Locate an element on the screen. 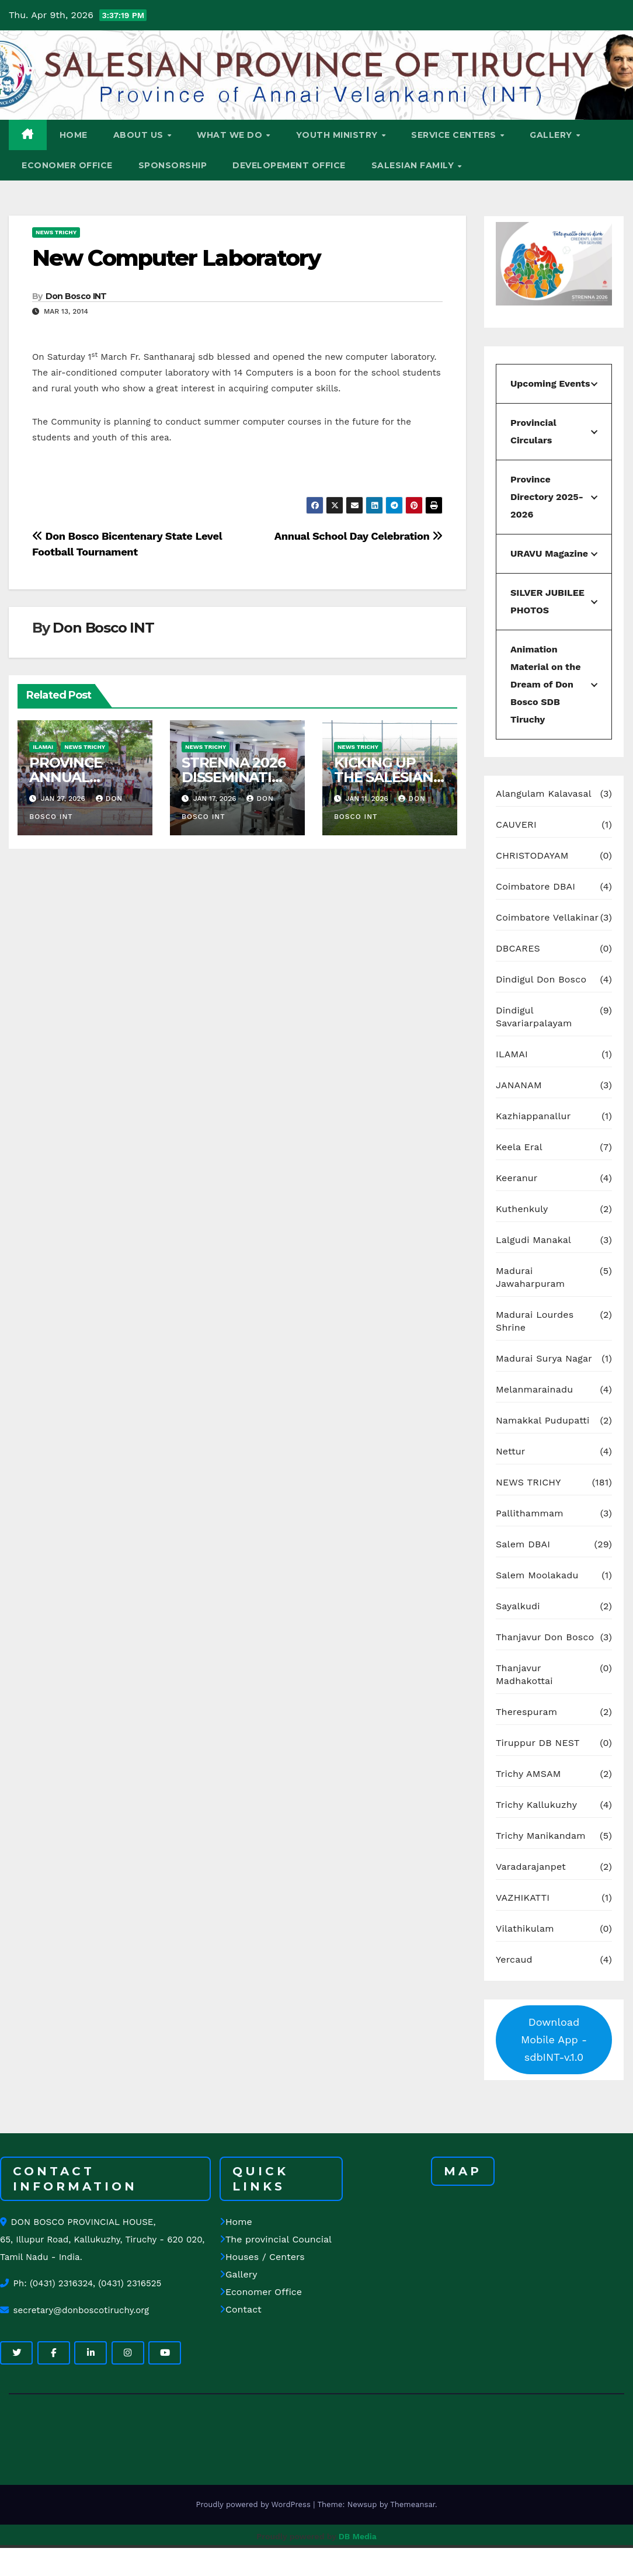  Nettur is located at coordinates (511, 1451).